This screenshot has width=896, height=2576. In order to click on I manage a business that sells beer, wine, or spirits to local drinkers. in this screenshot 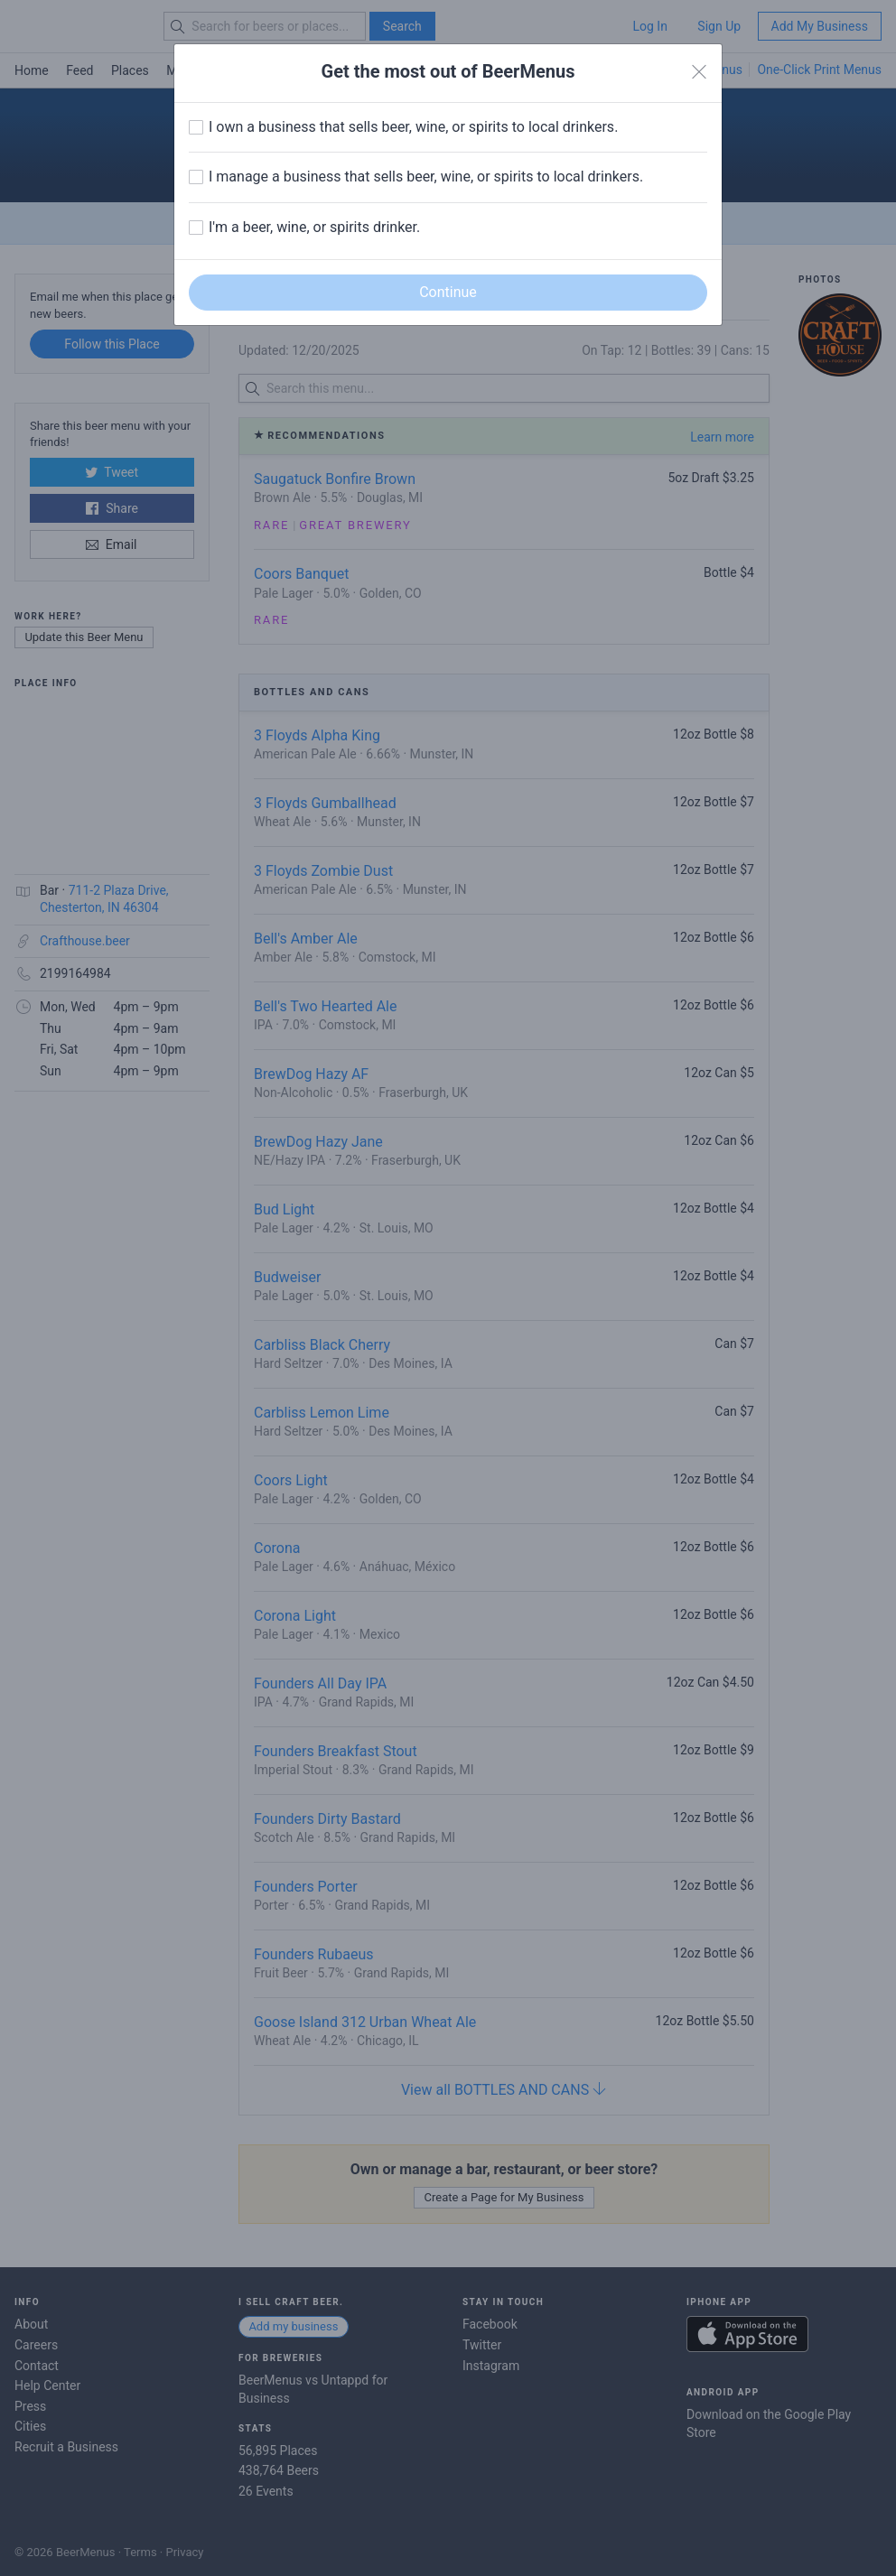, I will do `click(426, 176)`.